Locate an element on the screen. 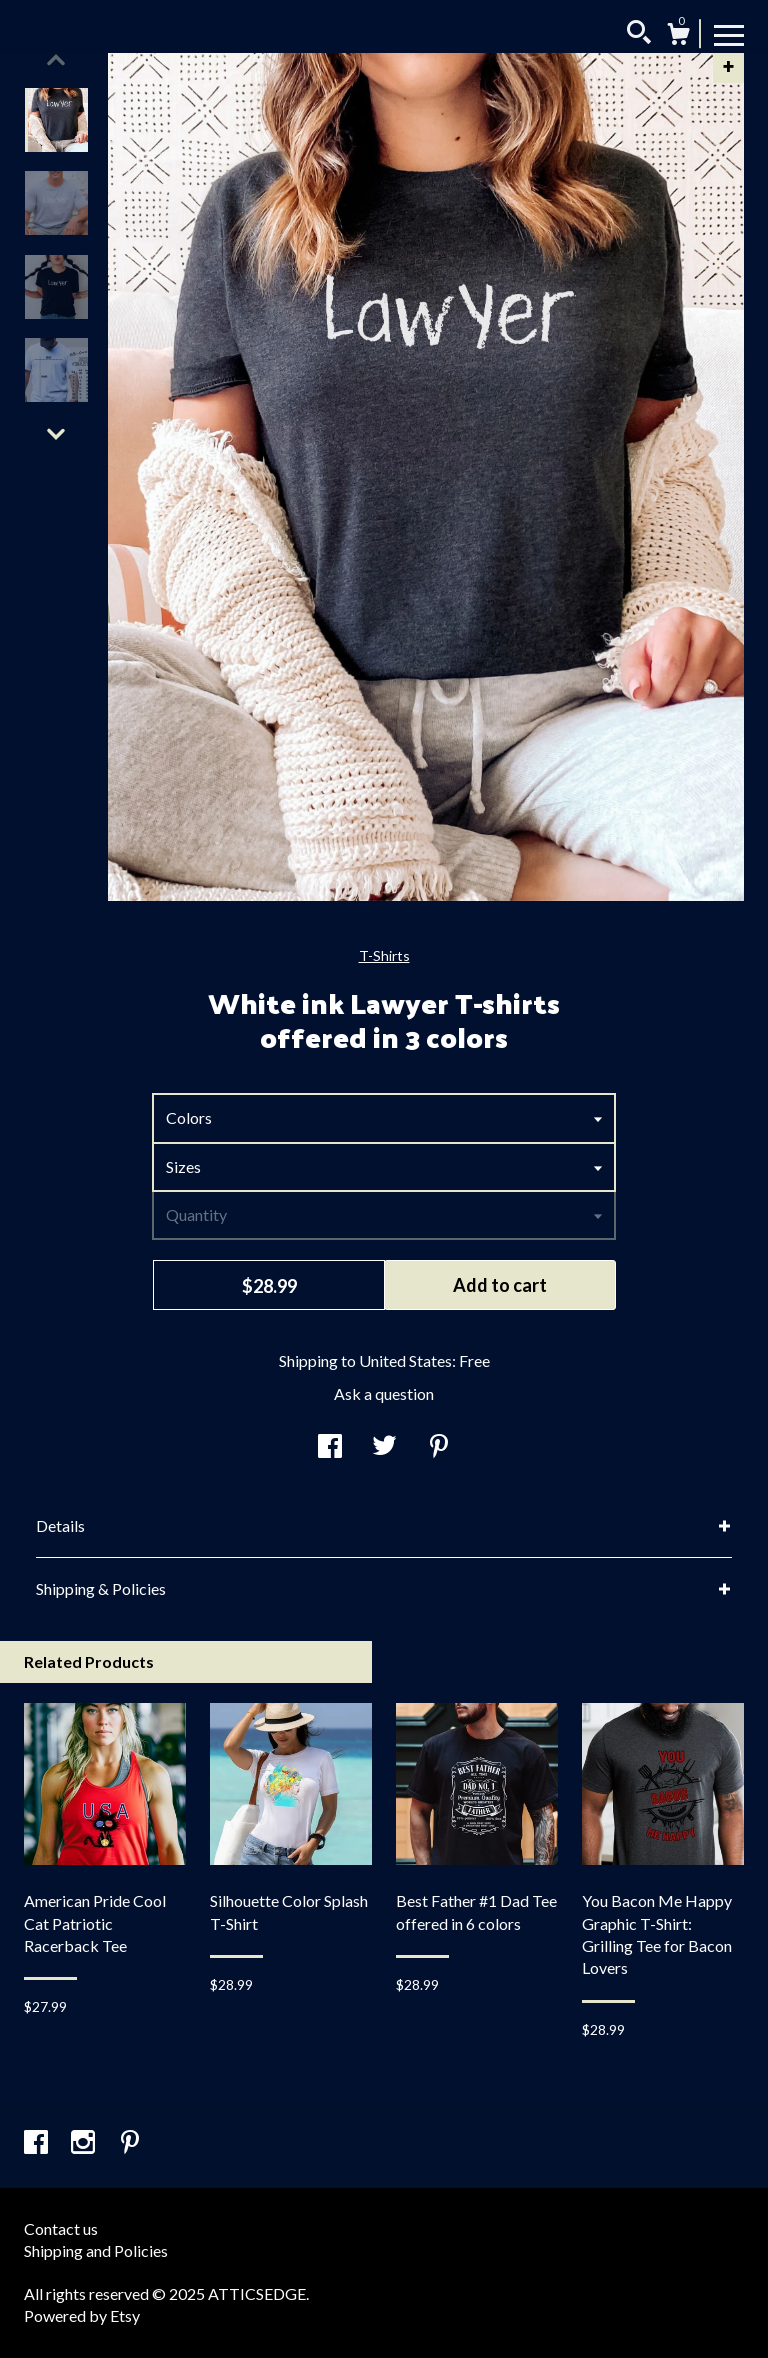  [pinterest] is located at coordinates (130, 2143).